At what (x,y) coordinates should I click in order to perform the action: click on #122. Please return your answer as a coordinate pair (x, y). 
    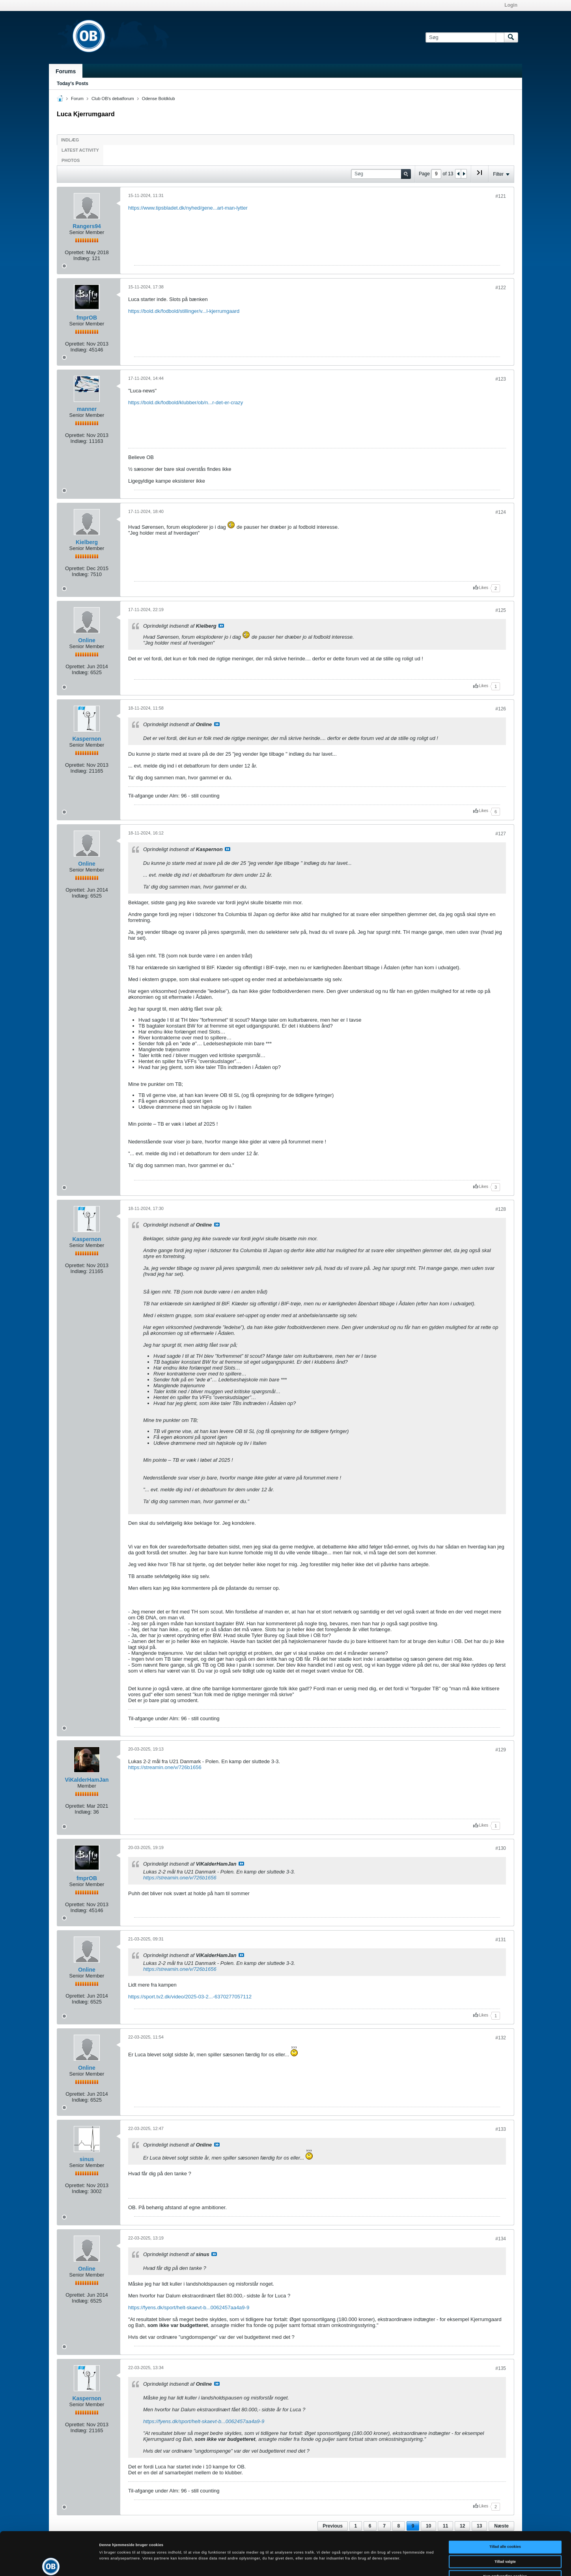
    Looking at the image, I should click on (500, 287).